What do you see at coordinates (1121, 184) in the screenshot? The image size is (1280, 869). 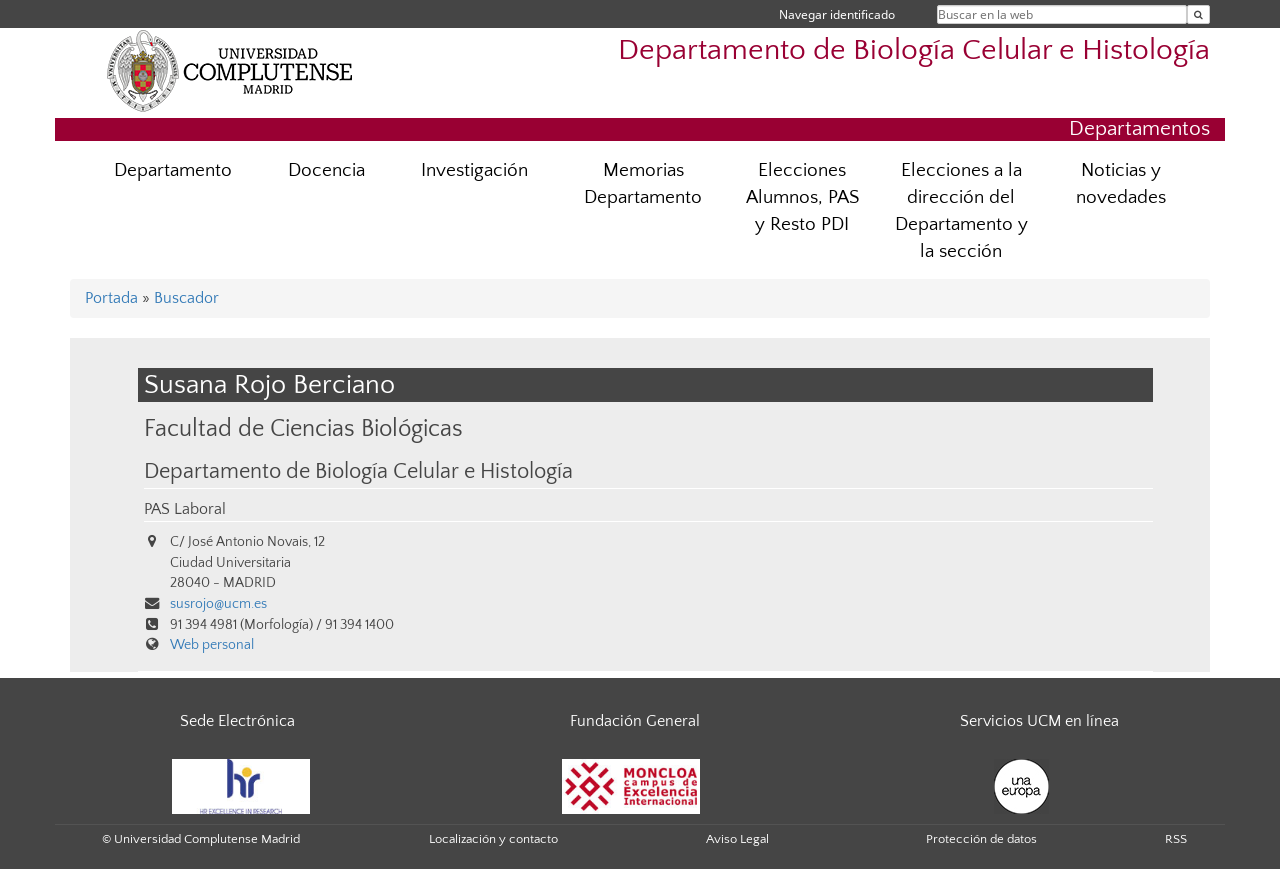 I see `Noticias y novedades` at bounding box center [1121, 184].